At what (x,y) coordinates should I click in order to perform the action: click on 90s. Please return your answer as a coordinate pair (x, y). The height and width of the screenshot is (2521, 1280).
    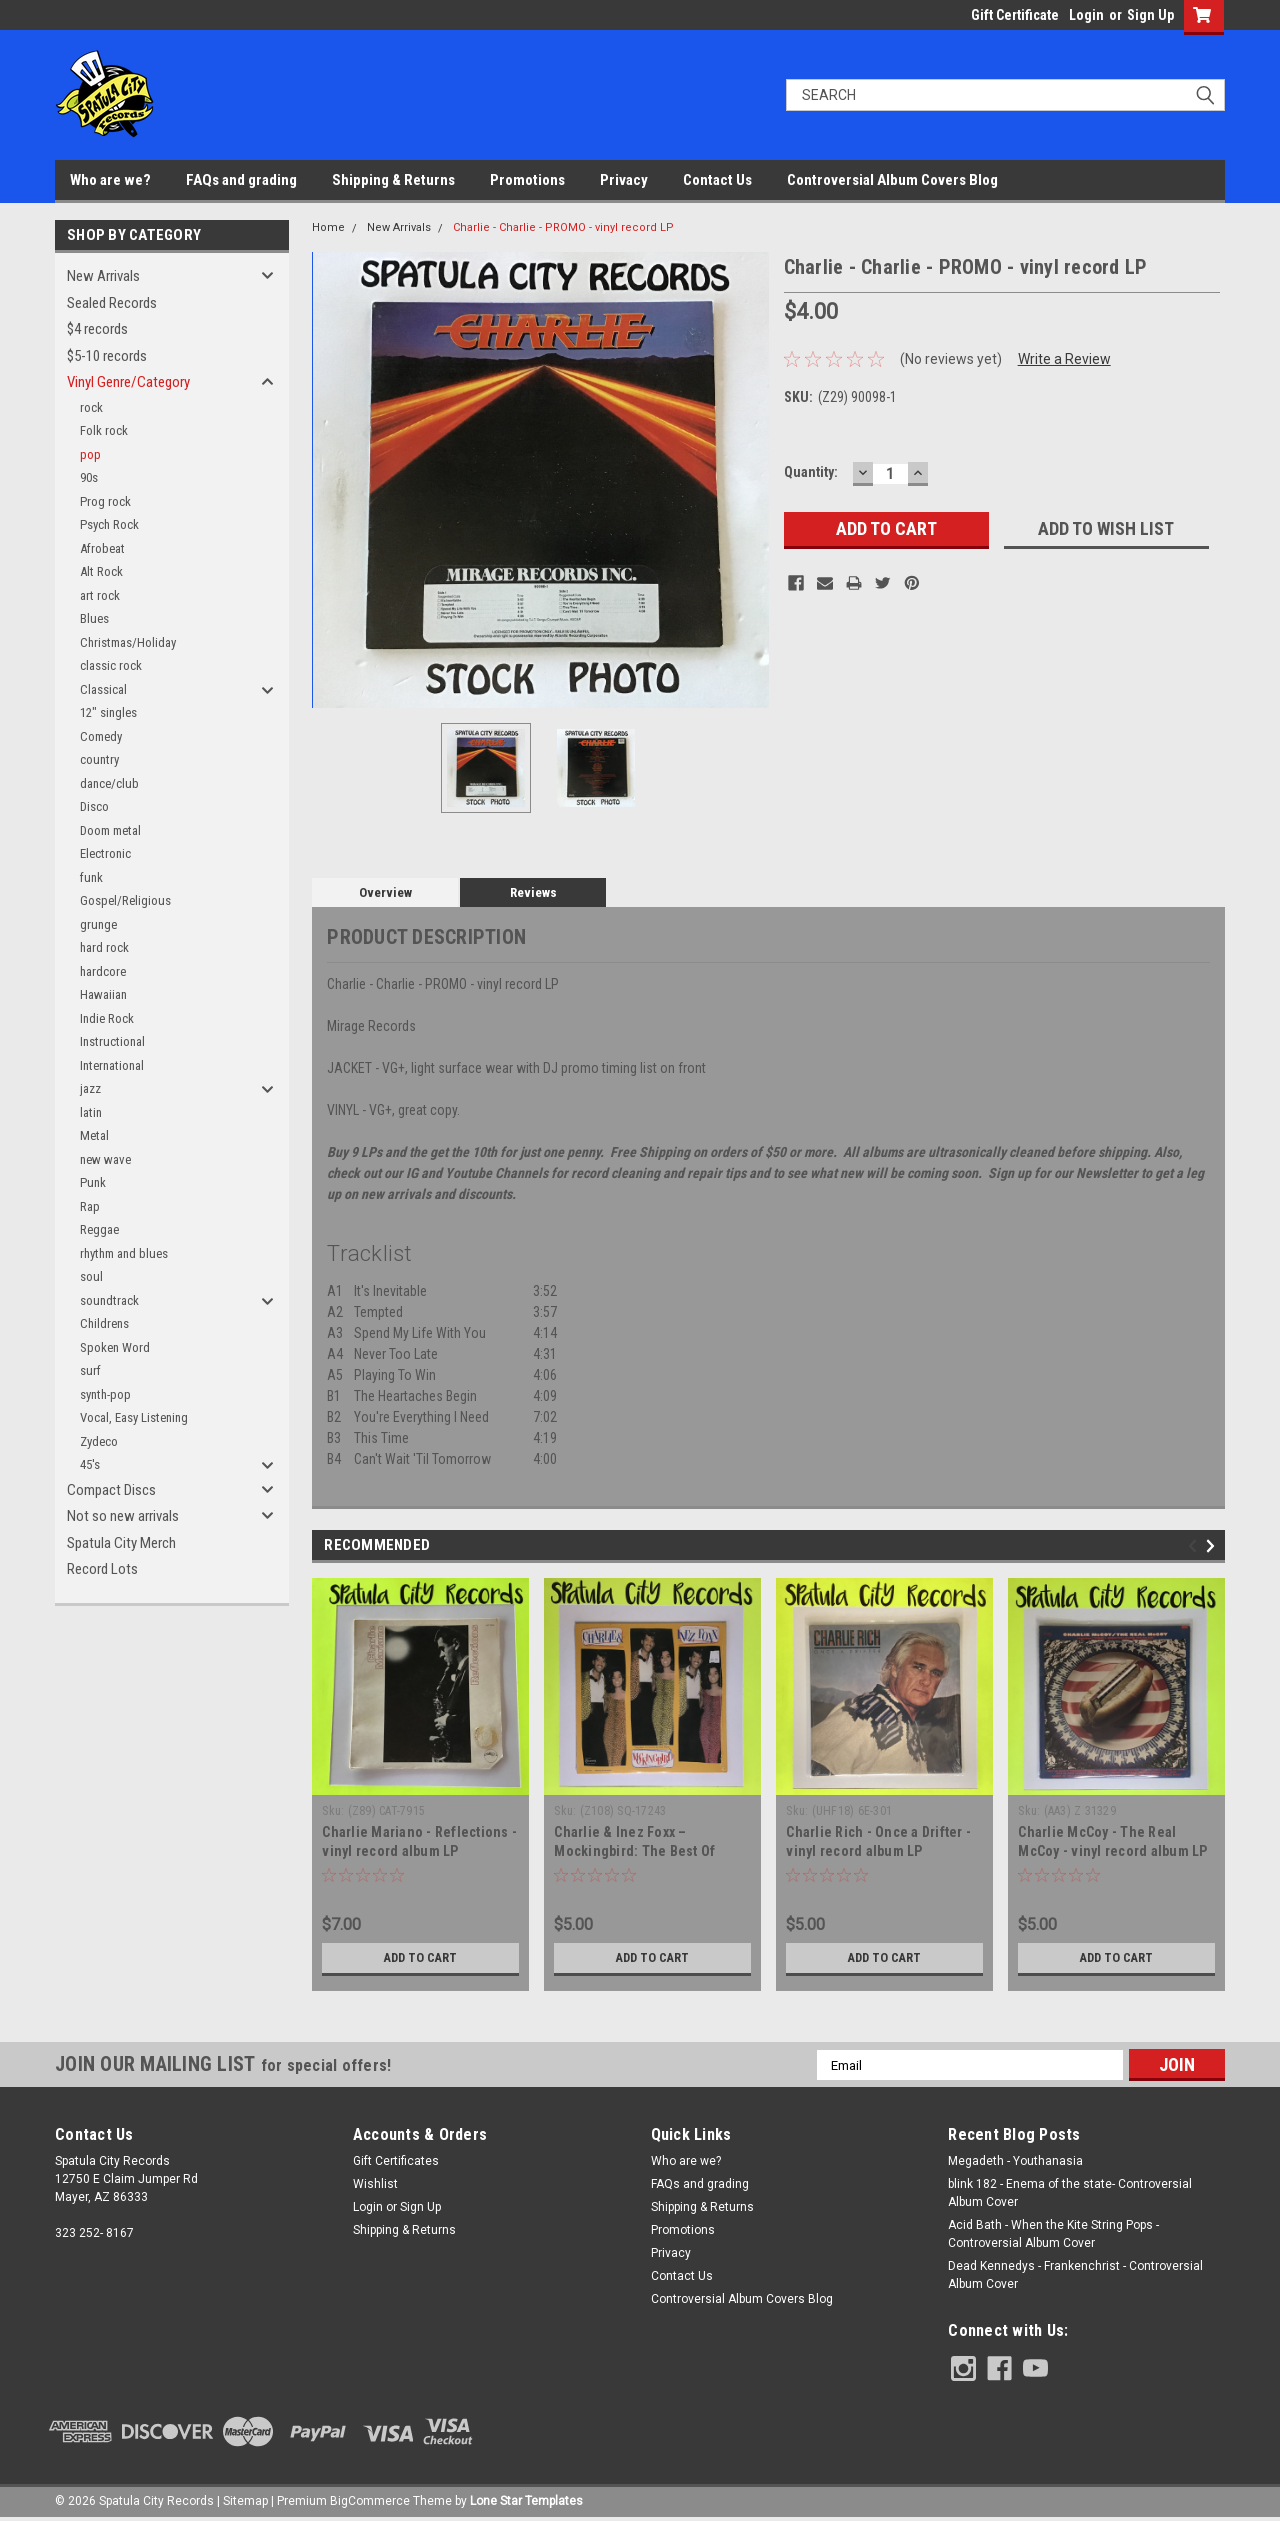
    Looking at the image, I should click on (89, 477).